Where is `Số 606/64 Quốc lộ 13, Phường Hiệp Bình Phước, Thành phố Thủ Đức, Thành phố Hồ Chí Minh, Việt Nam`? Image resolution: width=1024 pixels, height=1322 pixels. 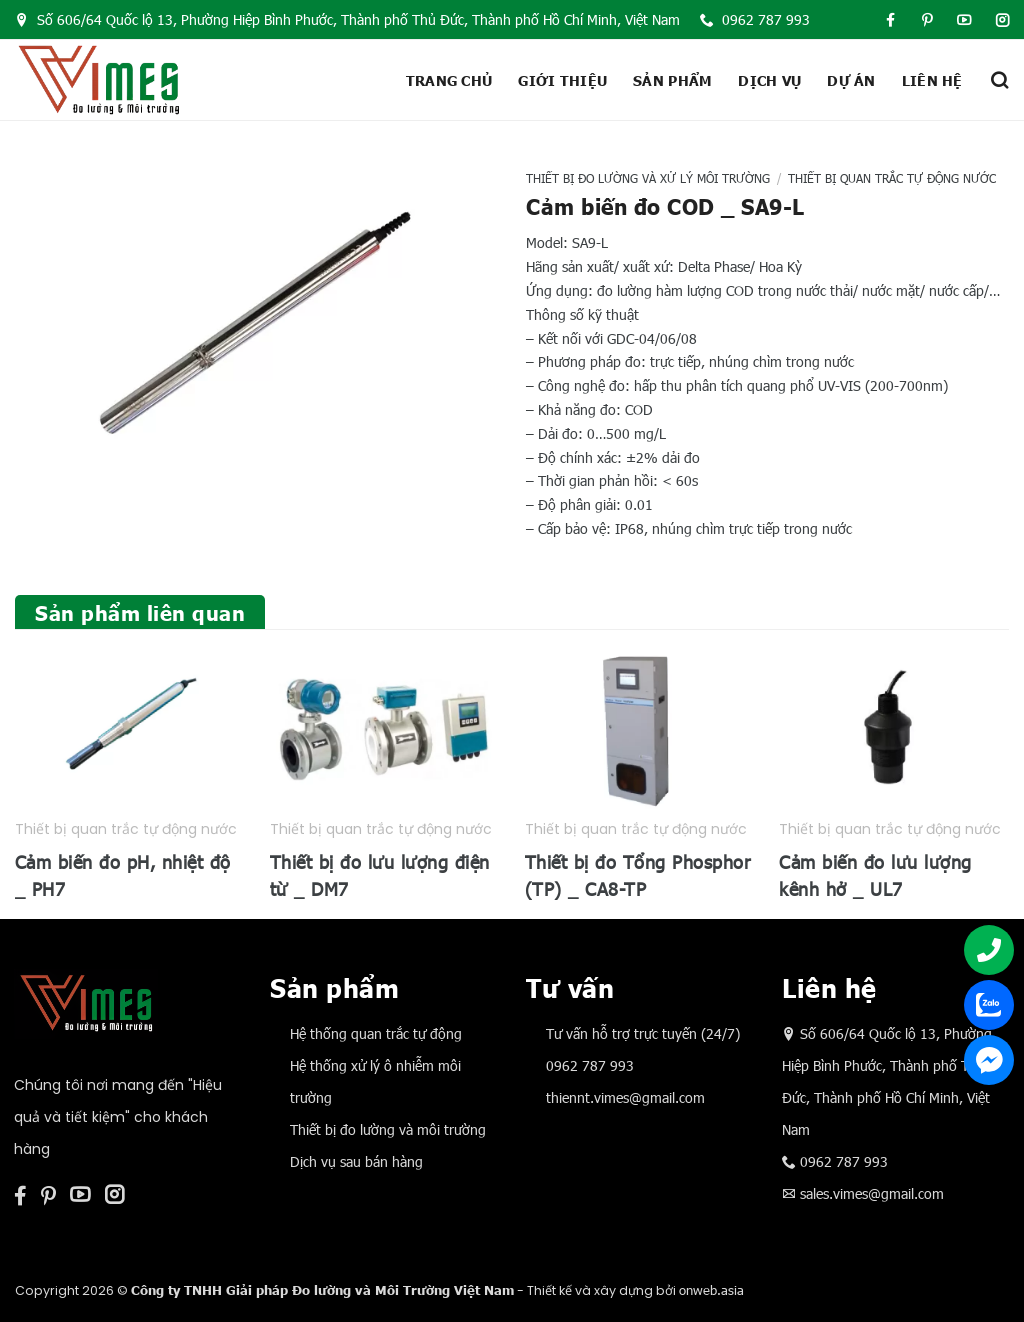 Số 606/64 Quốc lộ 13, Phường Hiệp Bình Phước, Thành phố Thủ Đức, Thành phố Hồ Chí Minh, Việt Nam is located at coordinates (347, 19).